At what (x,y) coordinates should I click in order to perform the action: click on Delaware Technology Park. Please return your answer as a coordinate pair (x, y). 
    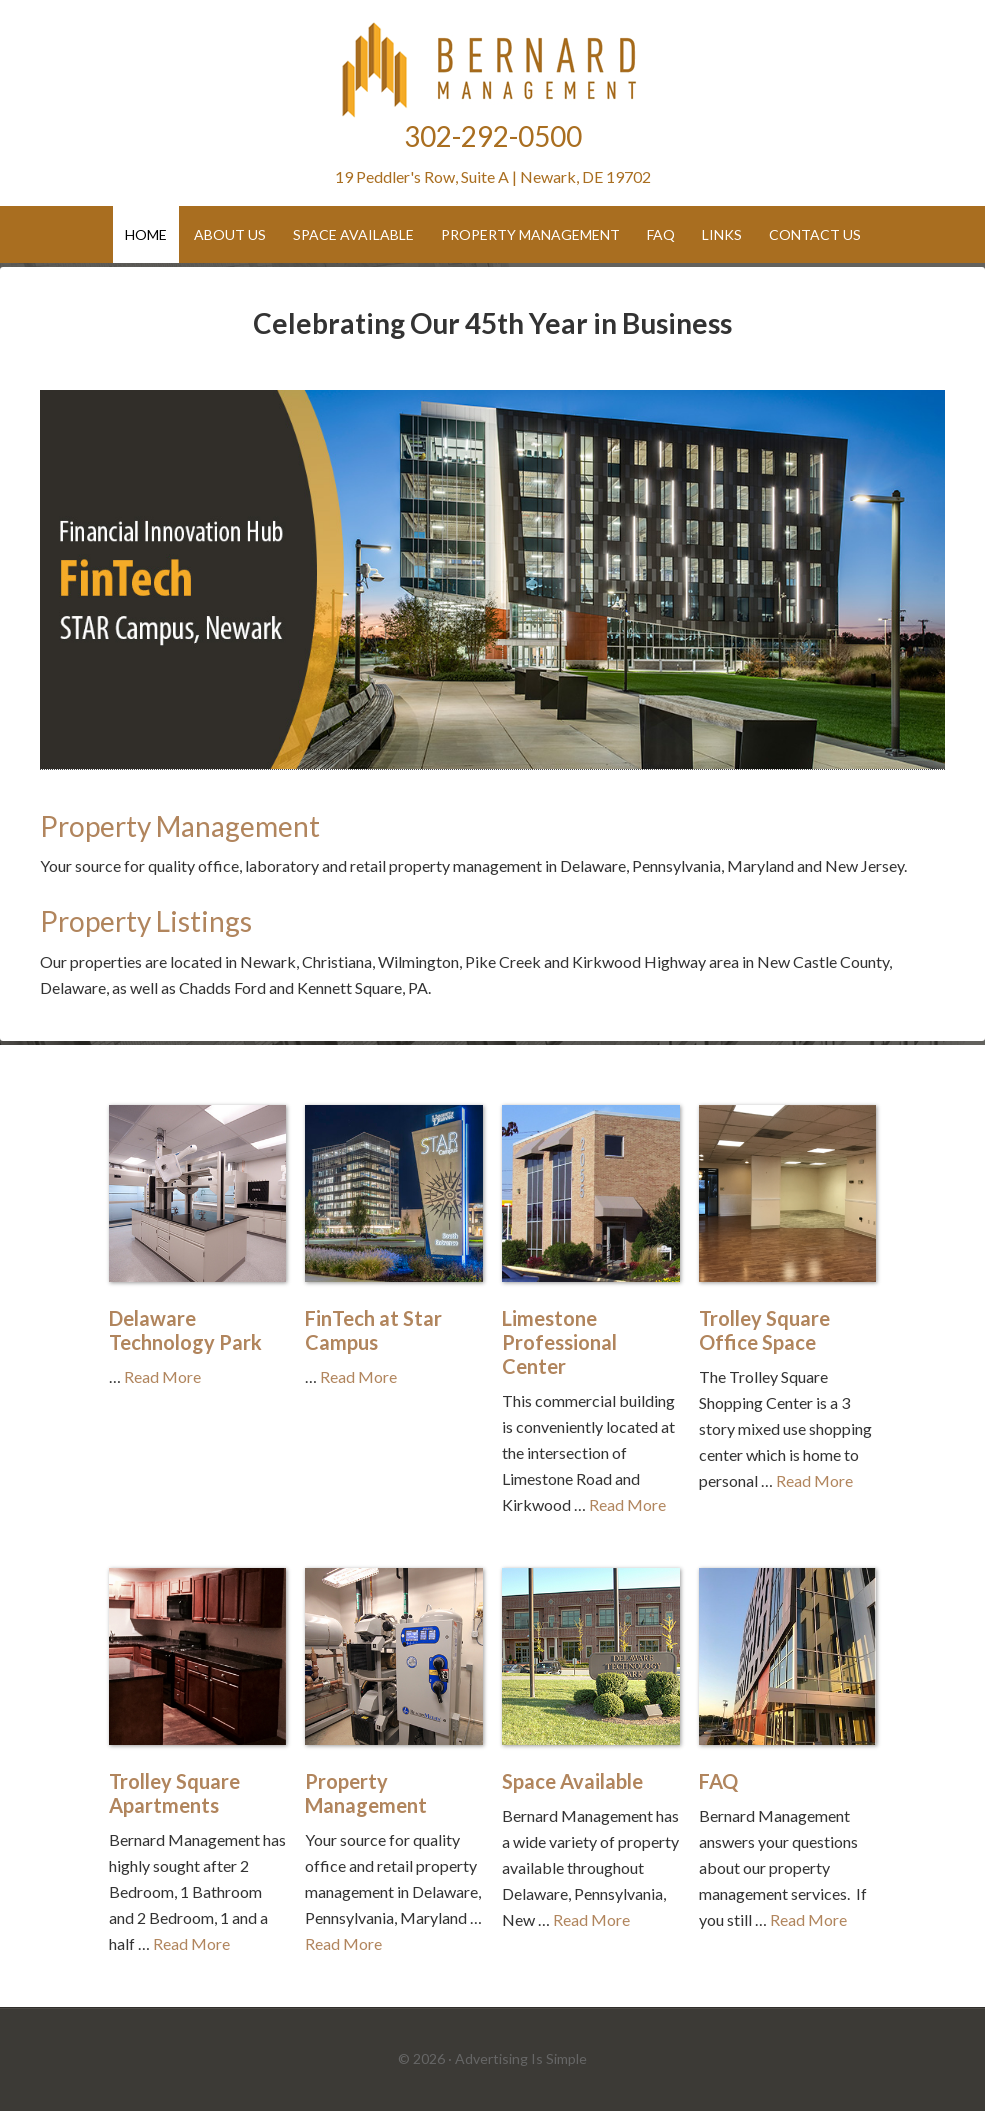
    Looking at the image, I should click on (185, 1330).